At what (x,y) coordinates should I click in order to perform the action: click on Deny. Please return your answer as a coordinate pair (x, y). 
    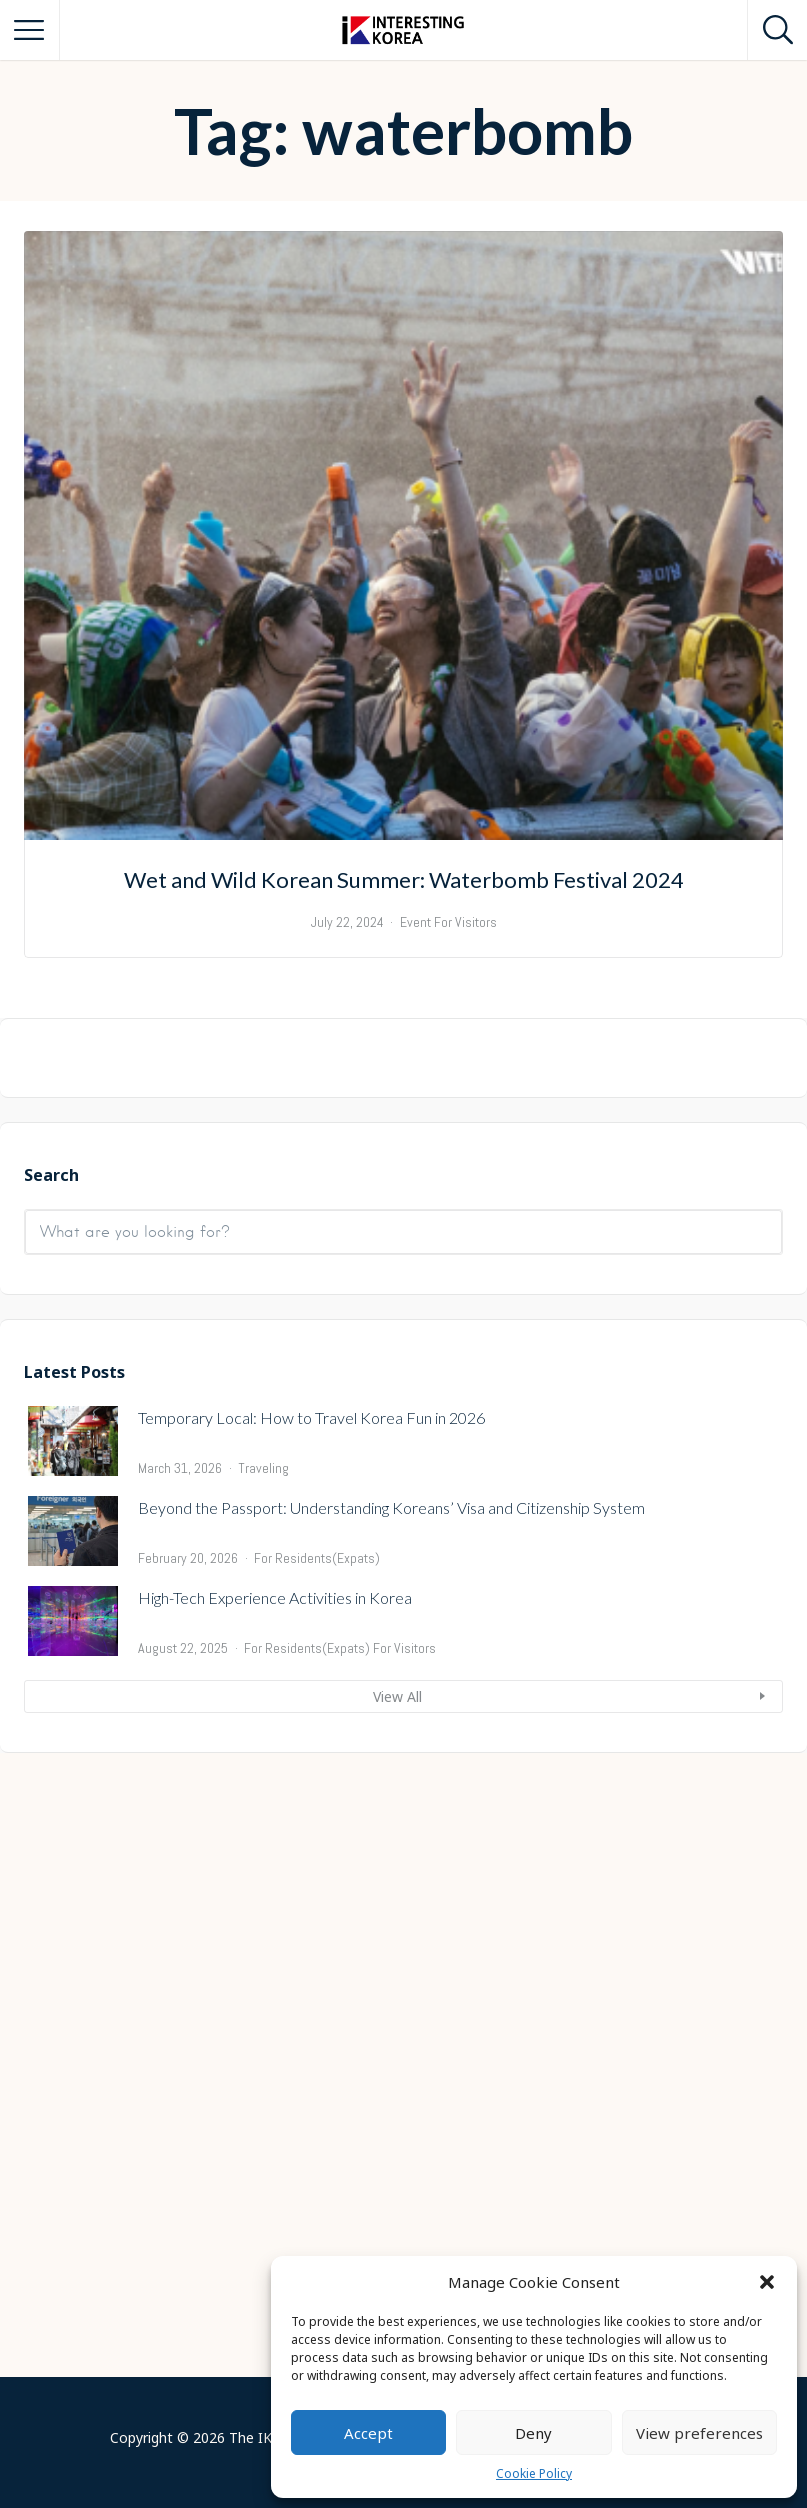
    Looking at the image, I should click on (533, 2433).